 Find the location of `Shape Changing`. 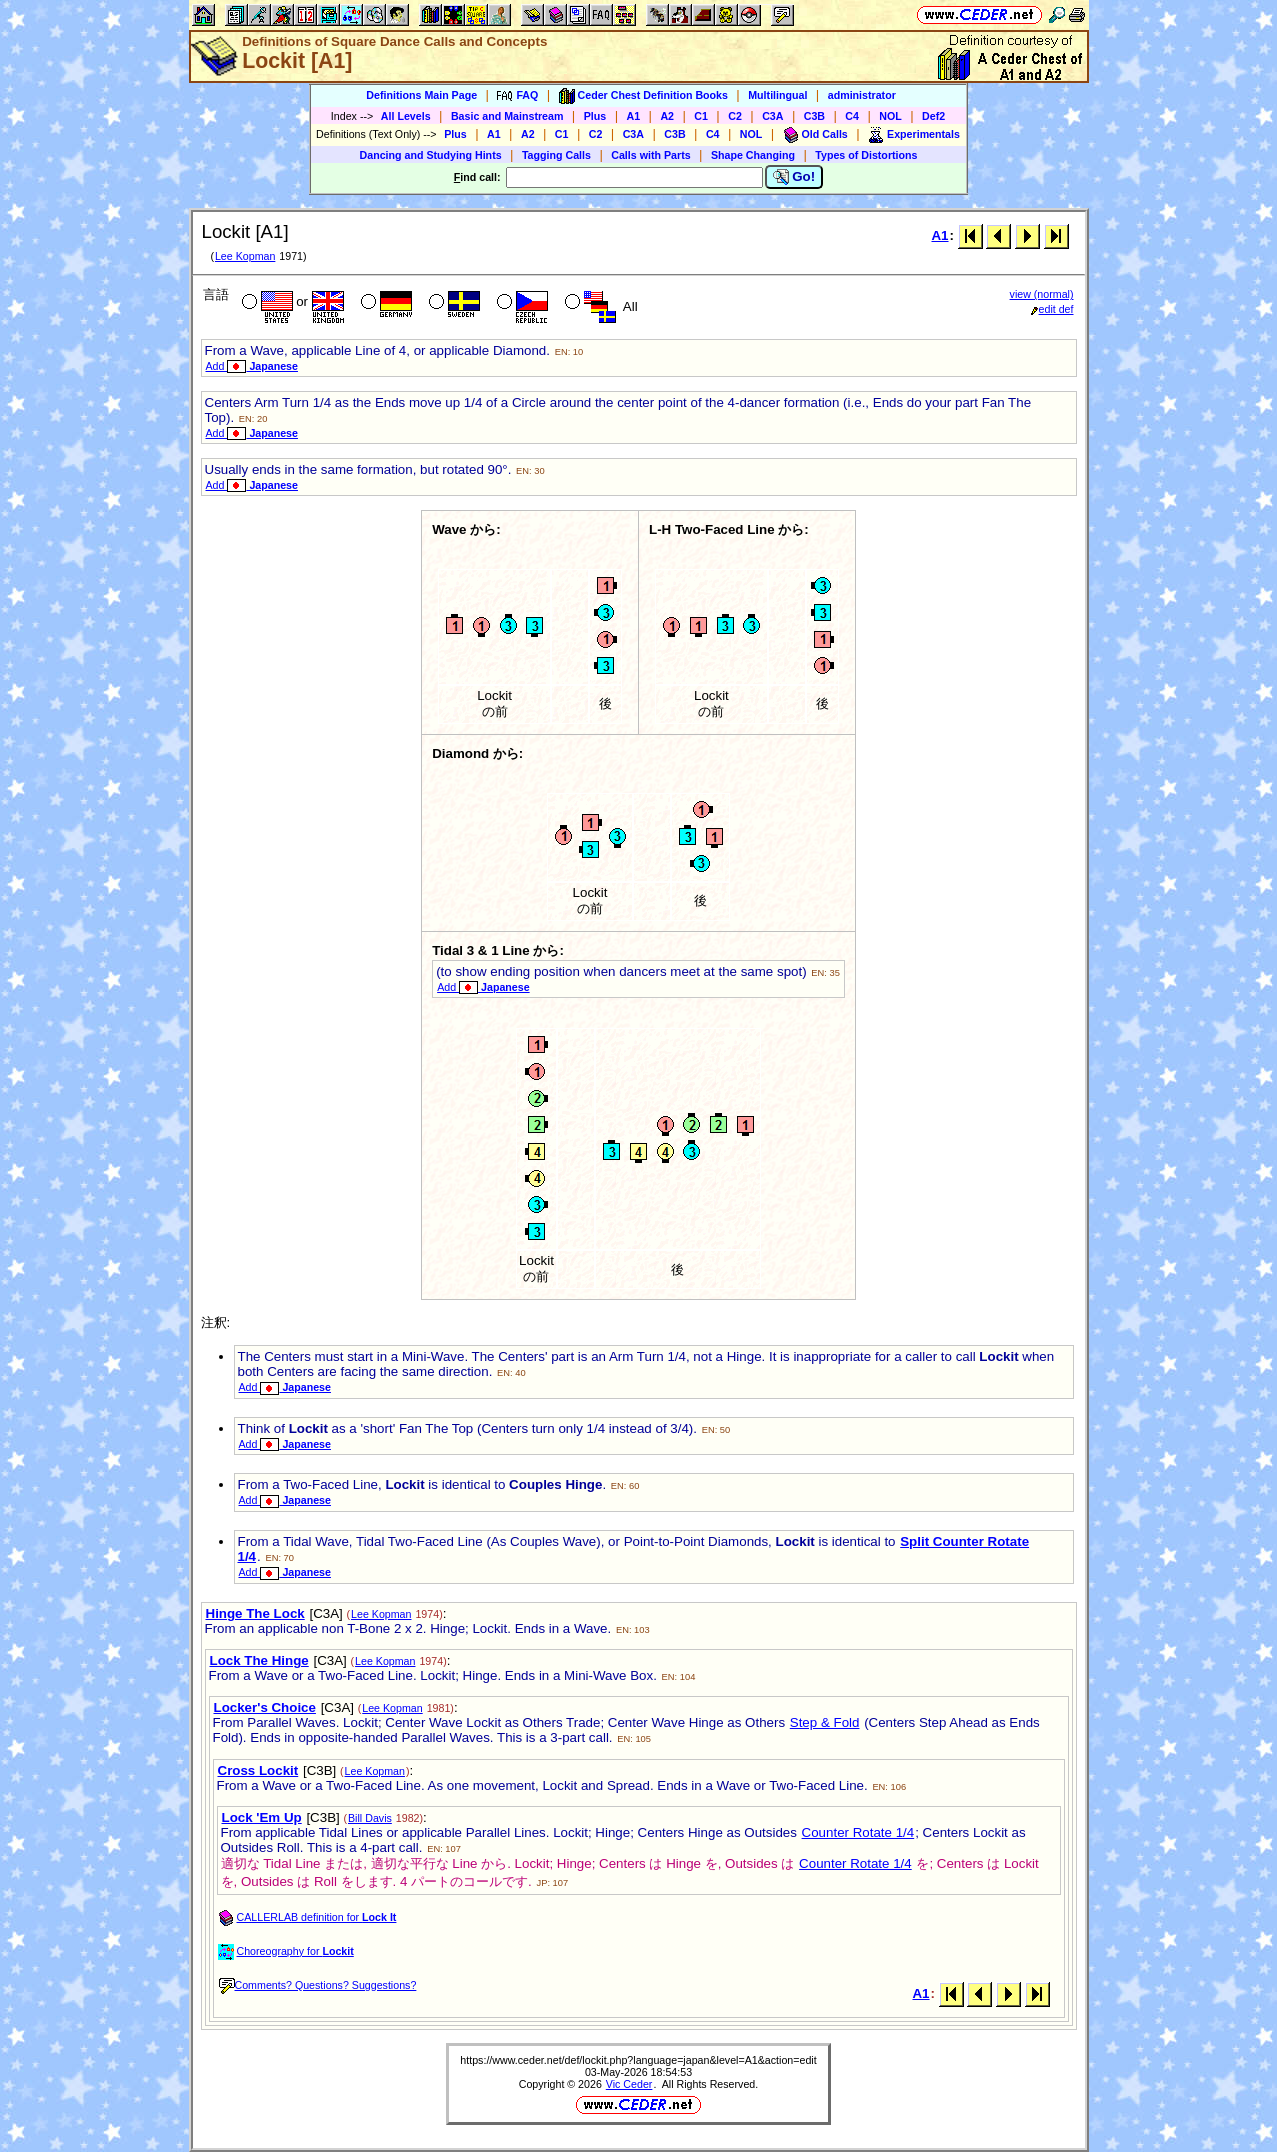

Shape Changing is located at coordinates (753, 155).